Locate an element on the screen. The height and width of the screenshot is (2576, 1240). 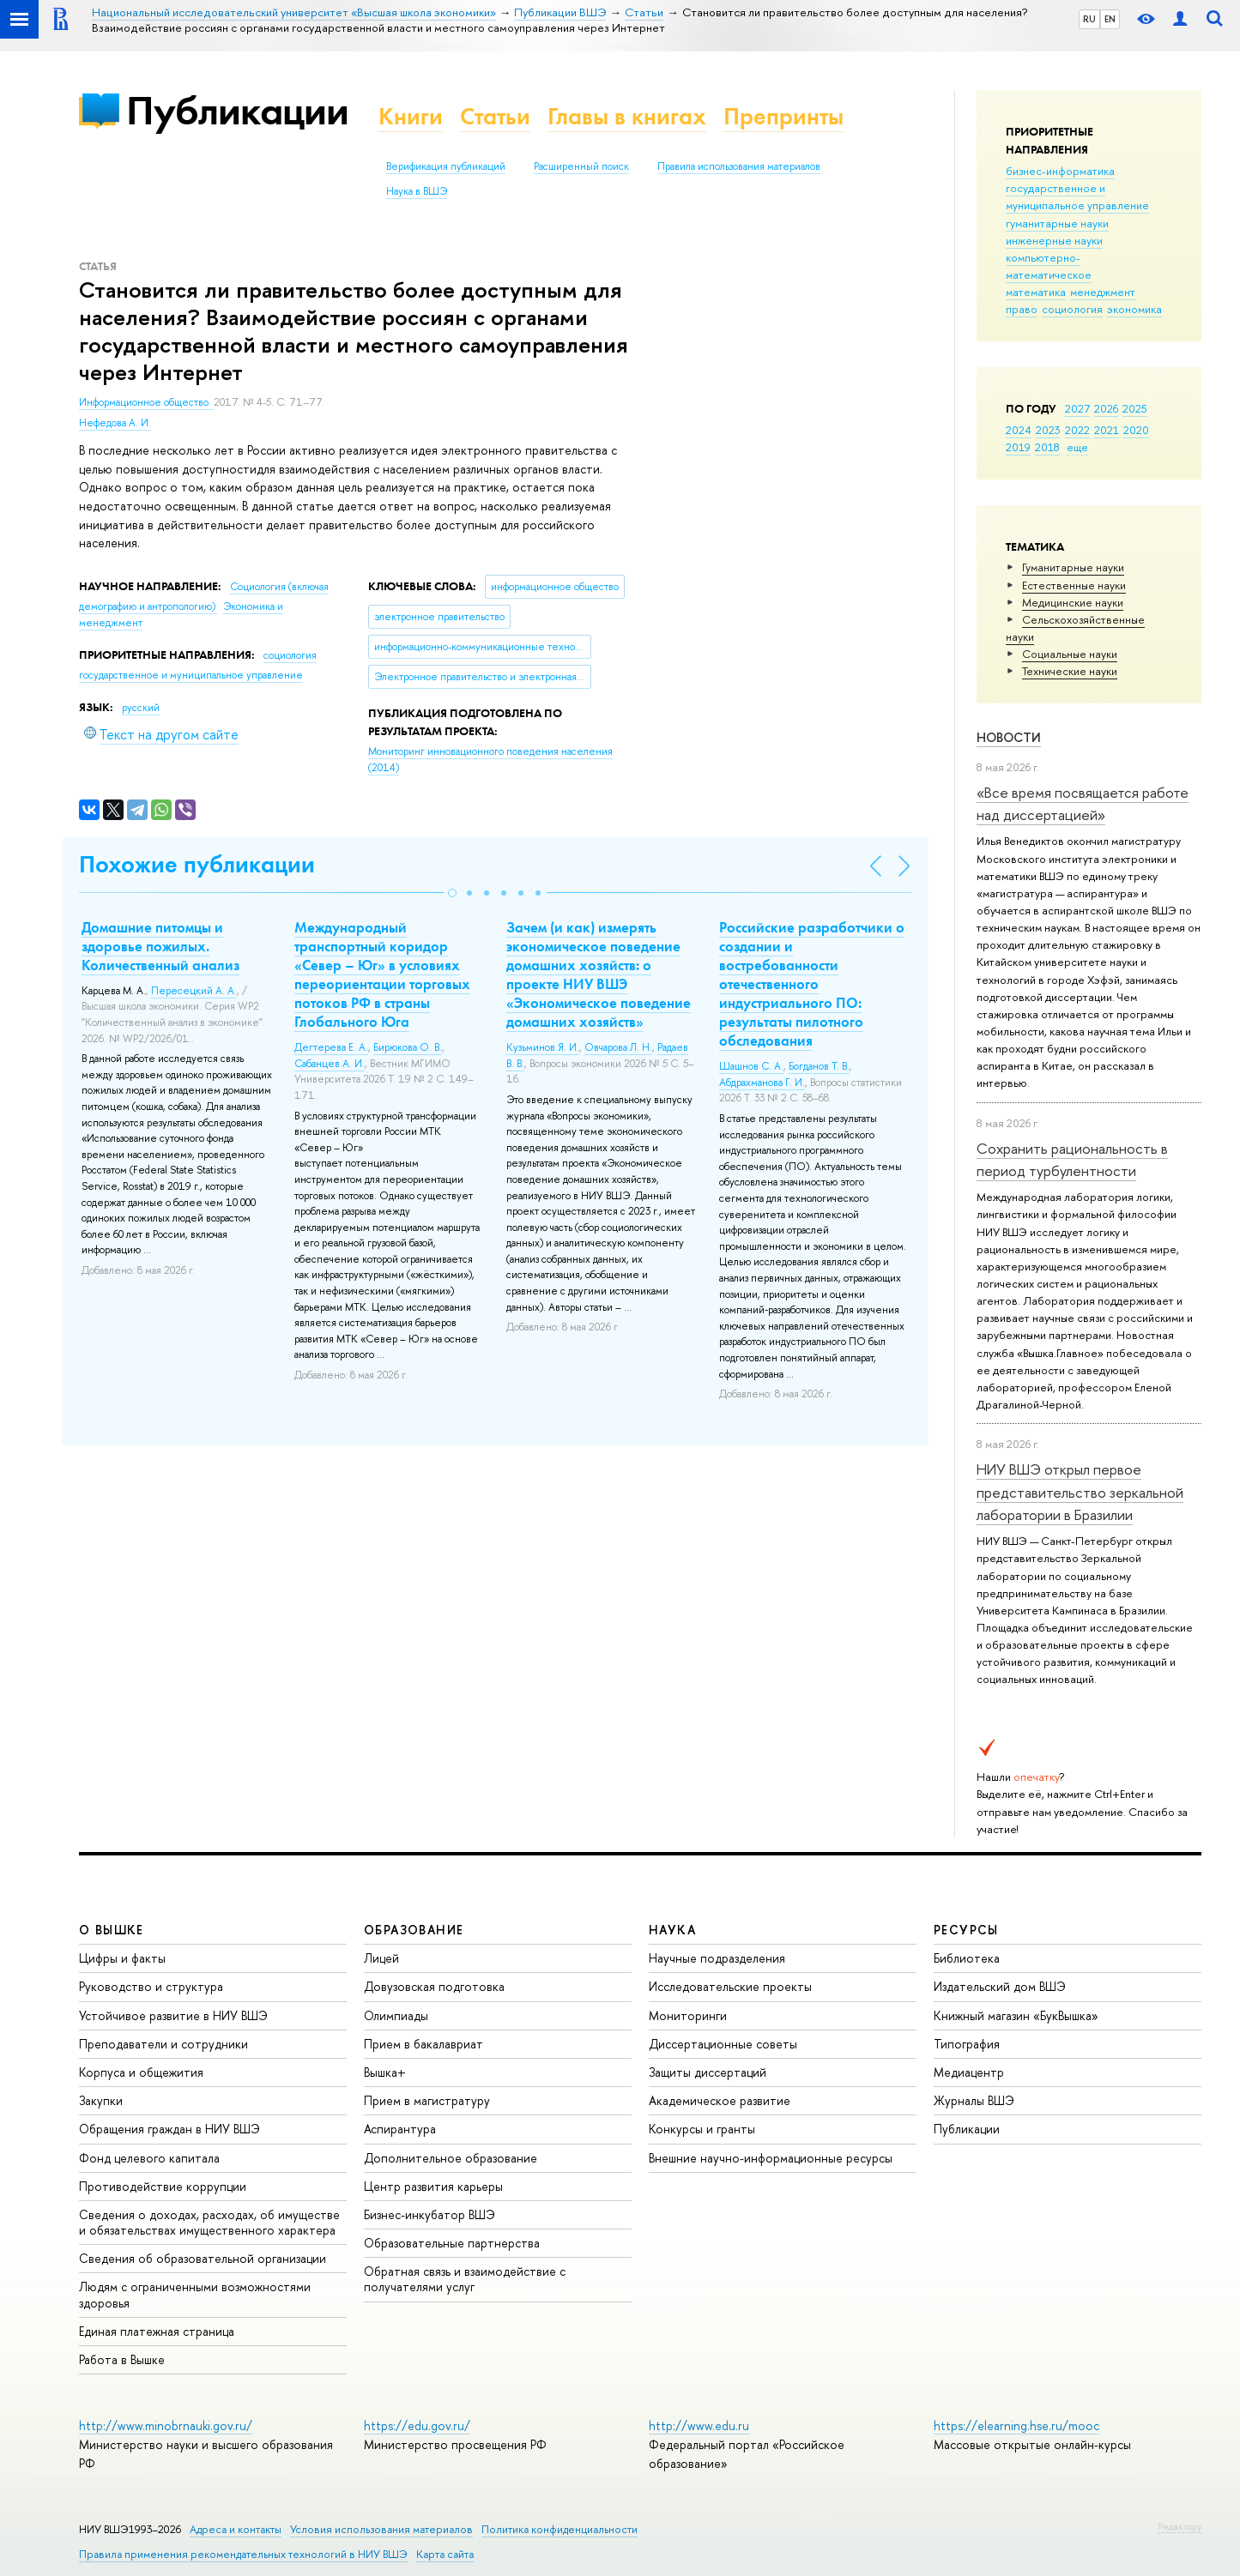
ОБРАЗОВАНИЕ is located at coordinates (413, 1929).